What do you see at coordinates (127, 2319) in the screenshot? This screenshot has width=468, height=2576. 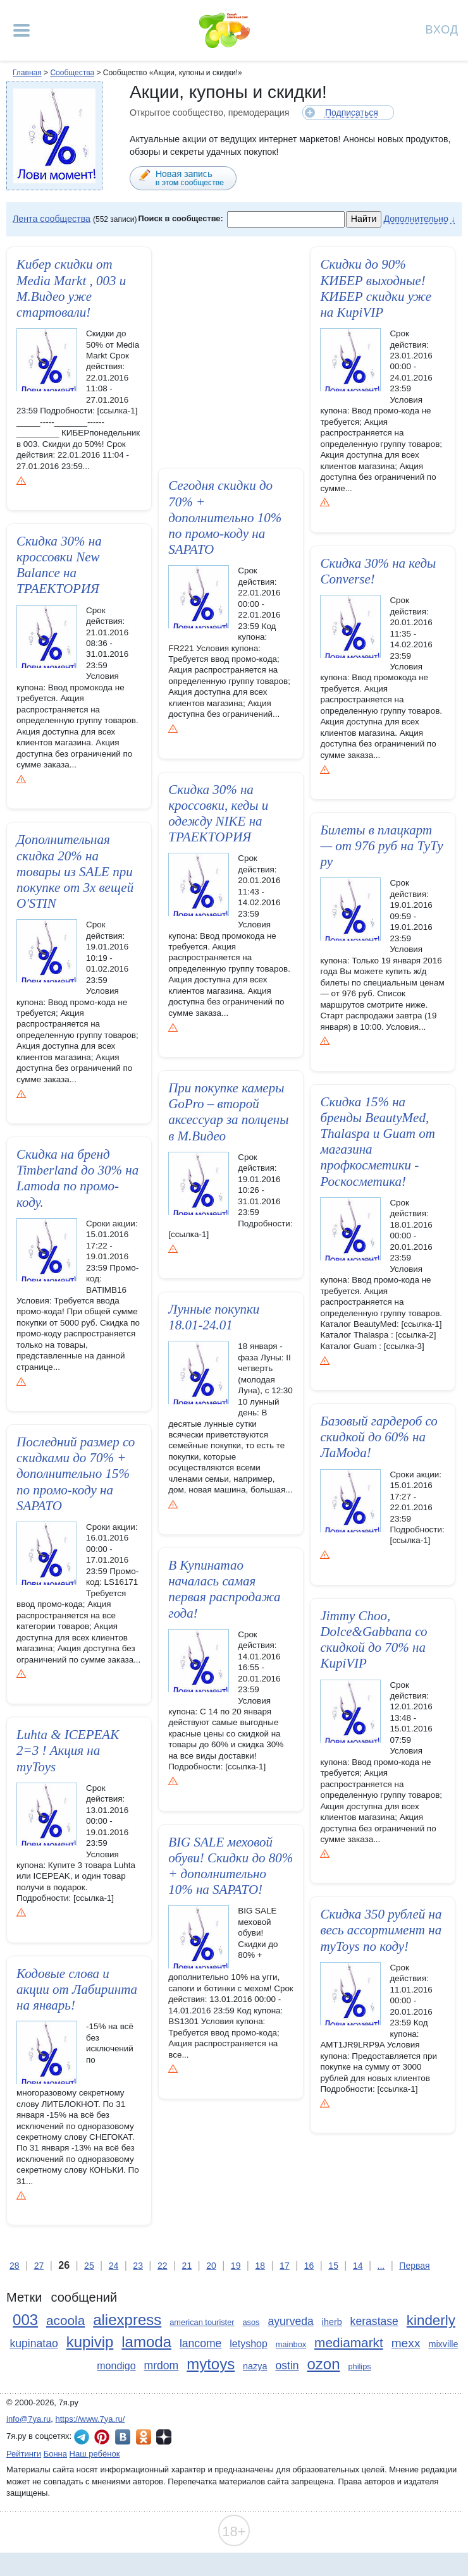 I see `aliexpress` at bounding box center [127, 2319].